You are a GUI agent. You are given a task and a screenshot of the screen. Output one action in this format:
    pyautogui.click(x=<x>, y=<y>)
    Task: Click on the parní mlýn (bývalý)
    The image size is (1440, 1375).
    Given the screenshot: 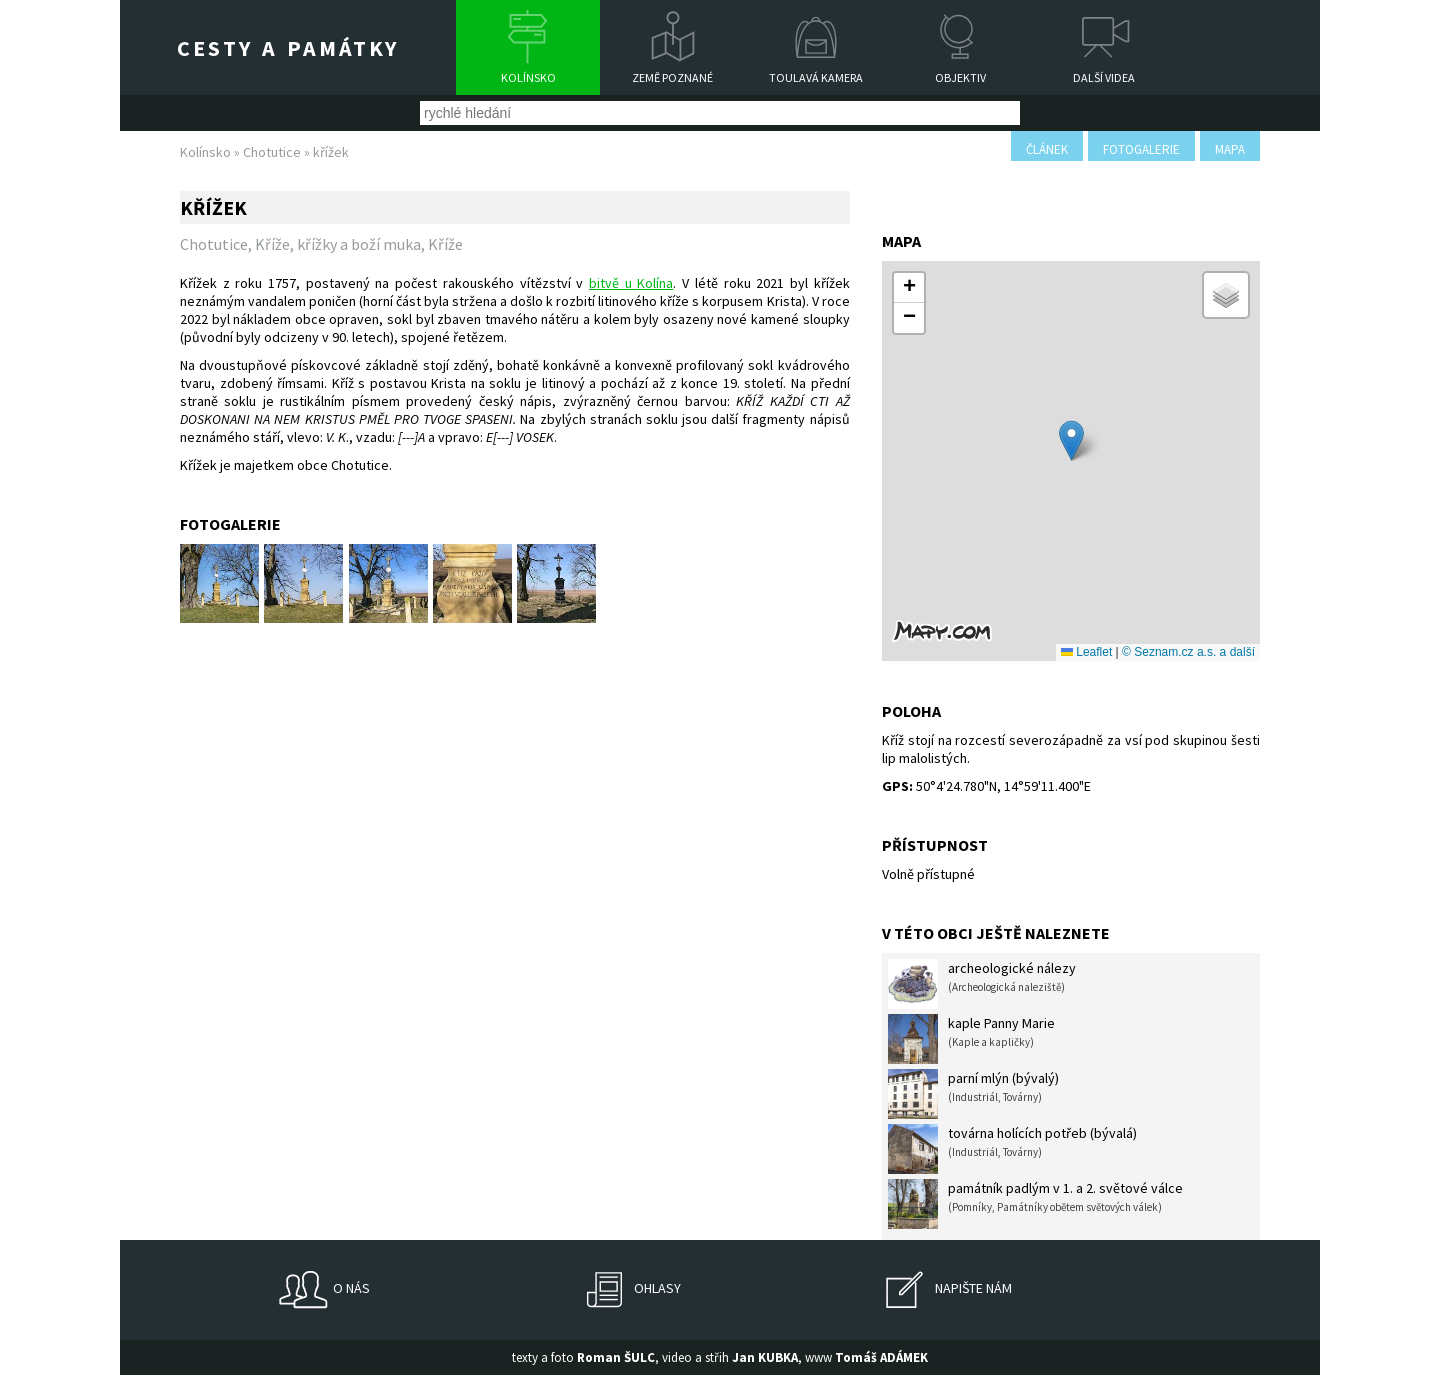 What is the action you would take?
    pyautogui.click(x=973, y=1094)
    